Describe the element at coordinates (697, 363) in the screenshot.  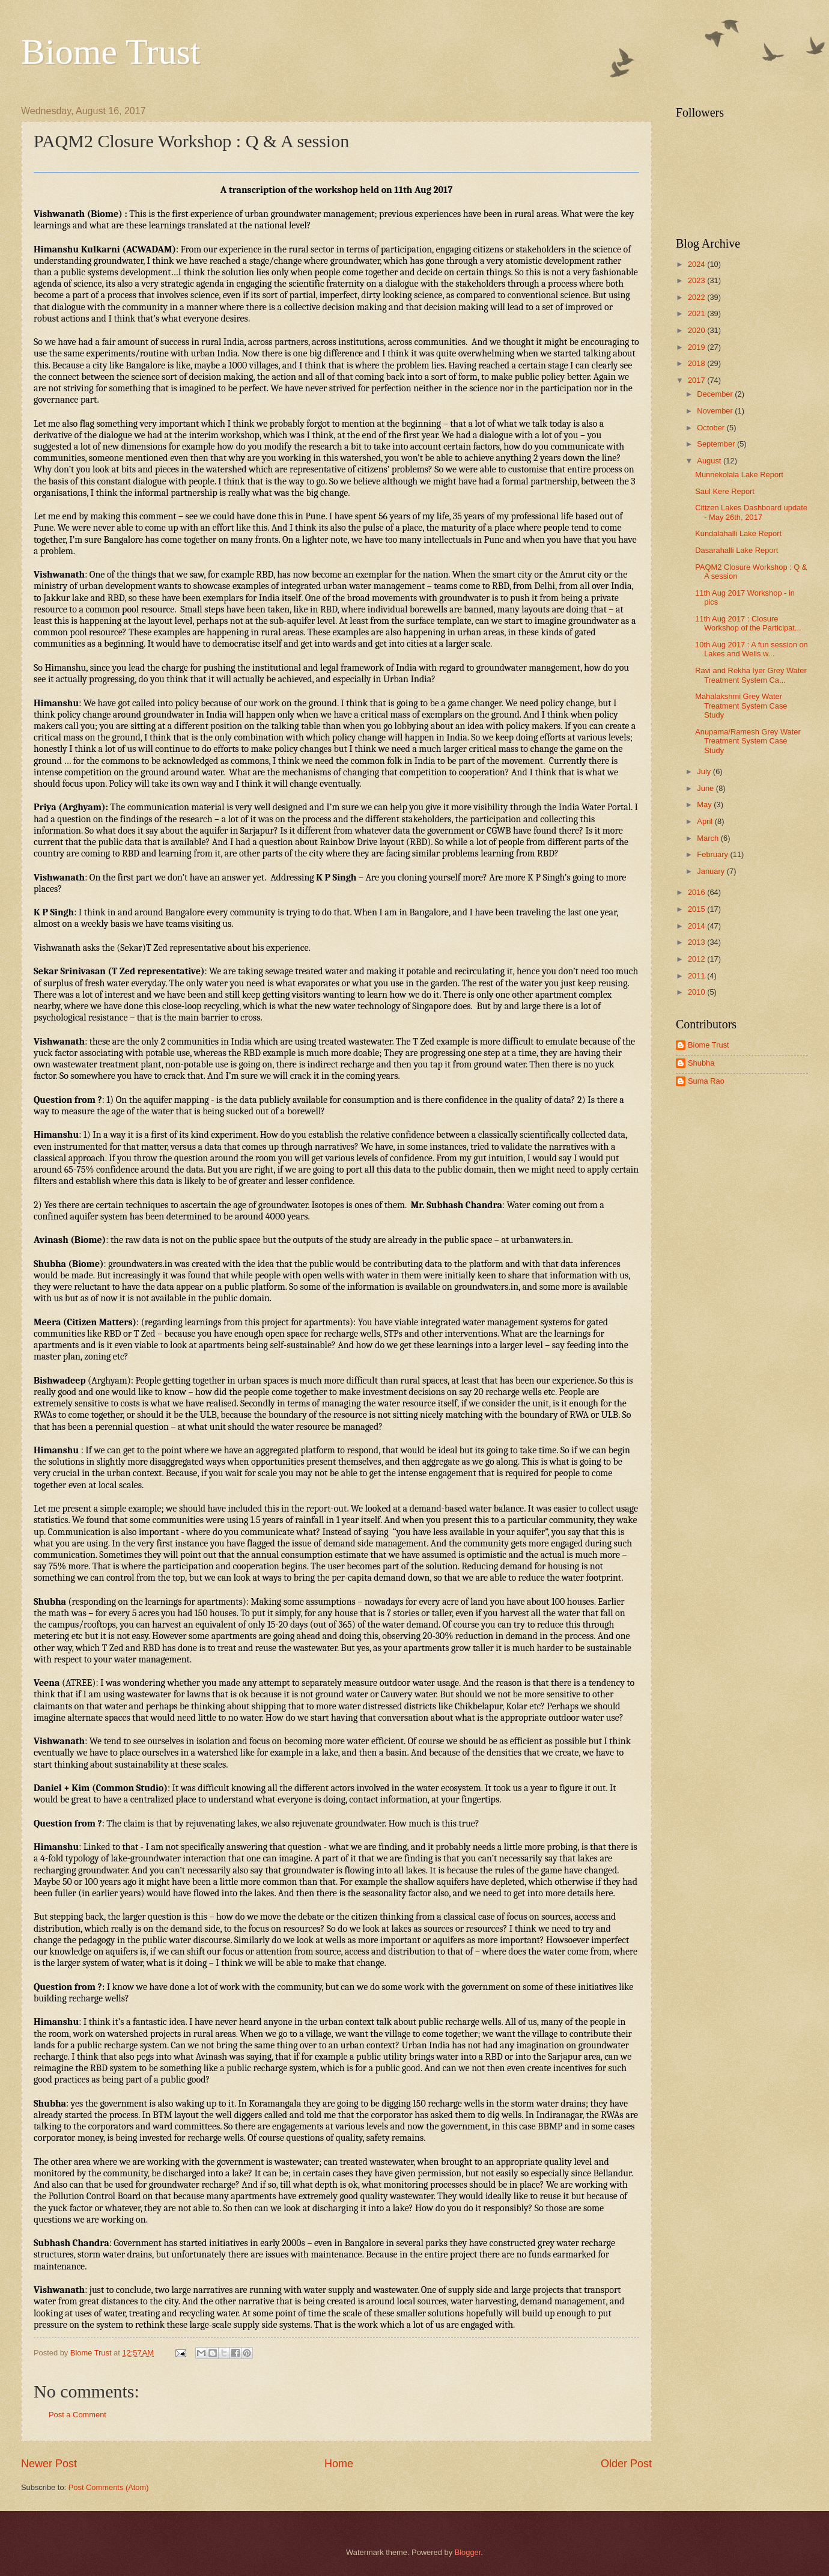
I see `2018` at that location.